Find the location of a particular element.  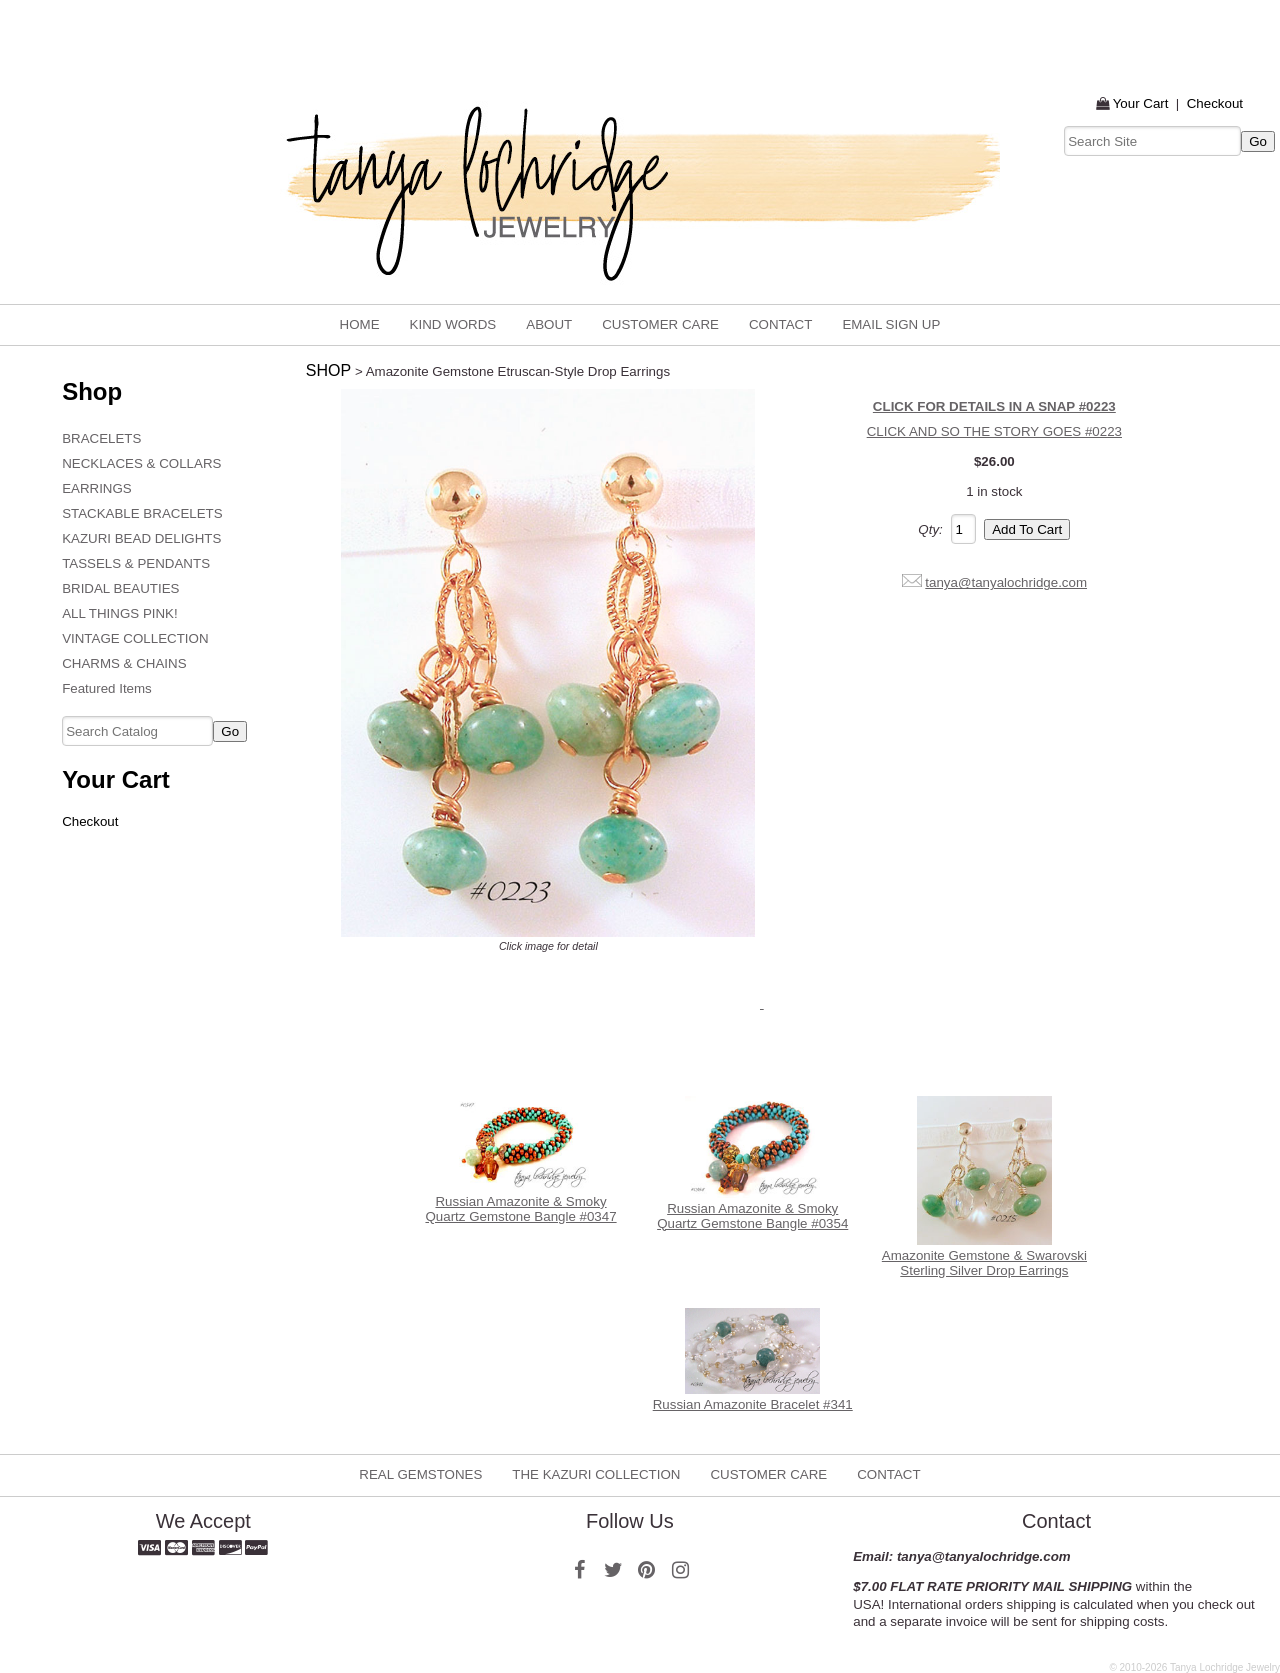

ABOUT is located at coordinates (549, 324).